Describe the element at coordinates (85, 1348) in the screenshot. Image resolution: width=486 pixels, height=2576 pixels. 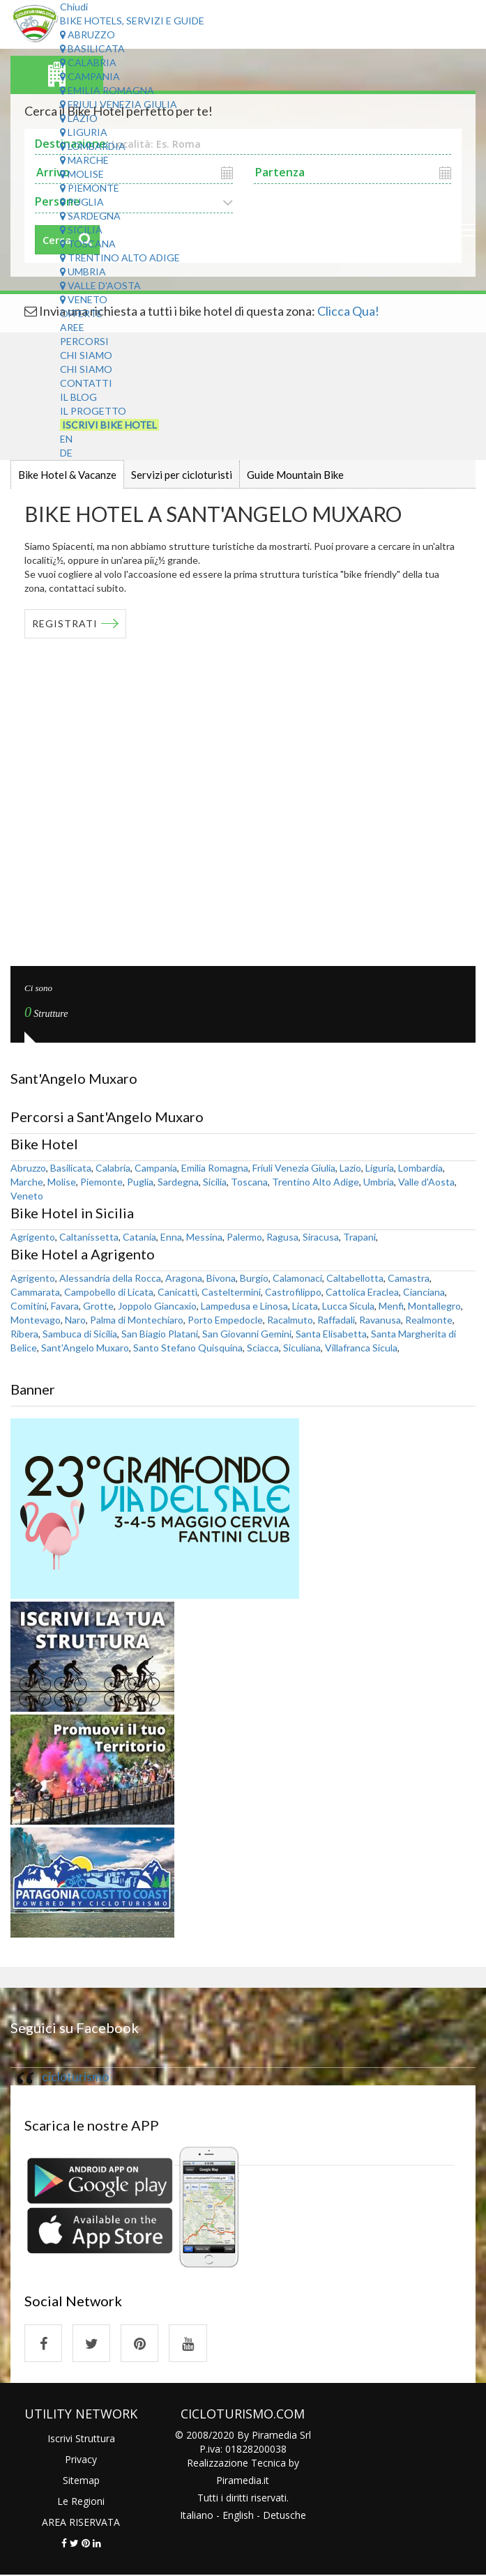
I see `Sant'Angelo Muxaro` at that location.